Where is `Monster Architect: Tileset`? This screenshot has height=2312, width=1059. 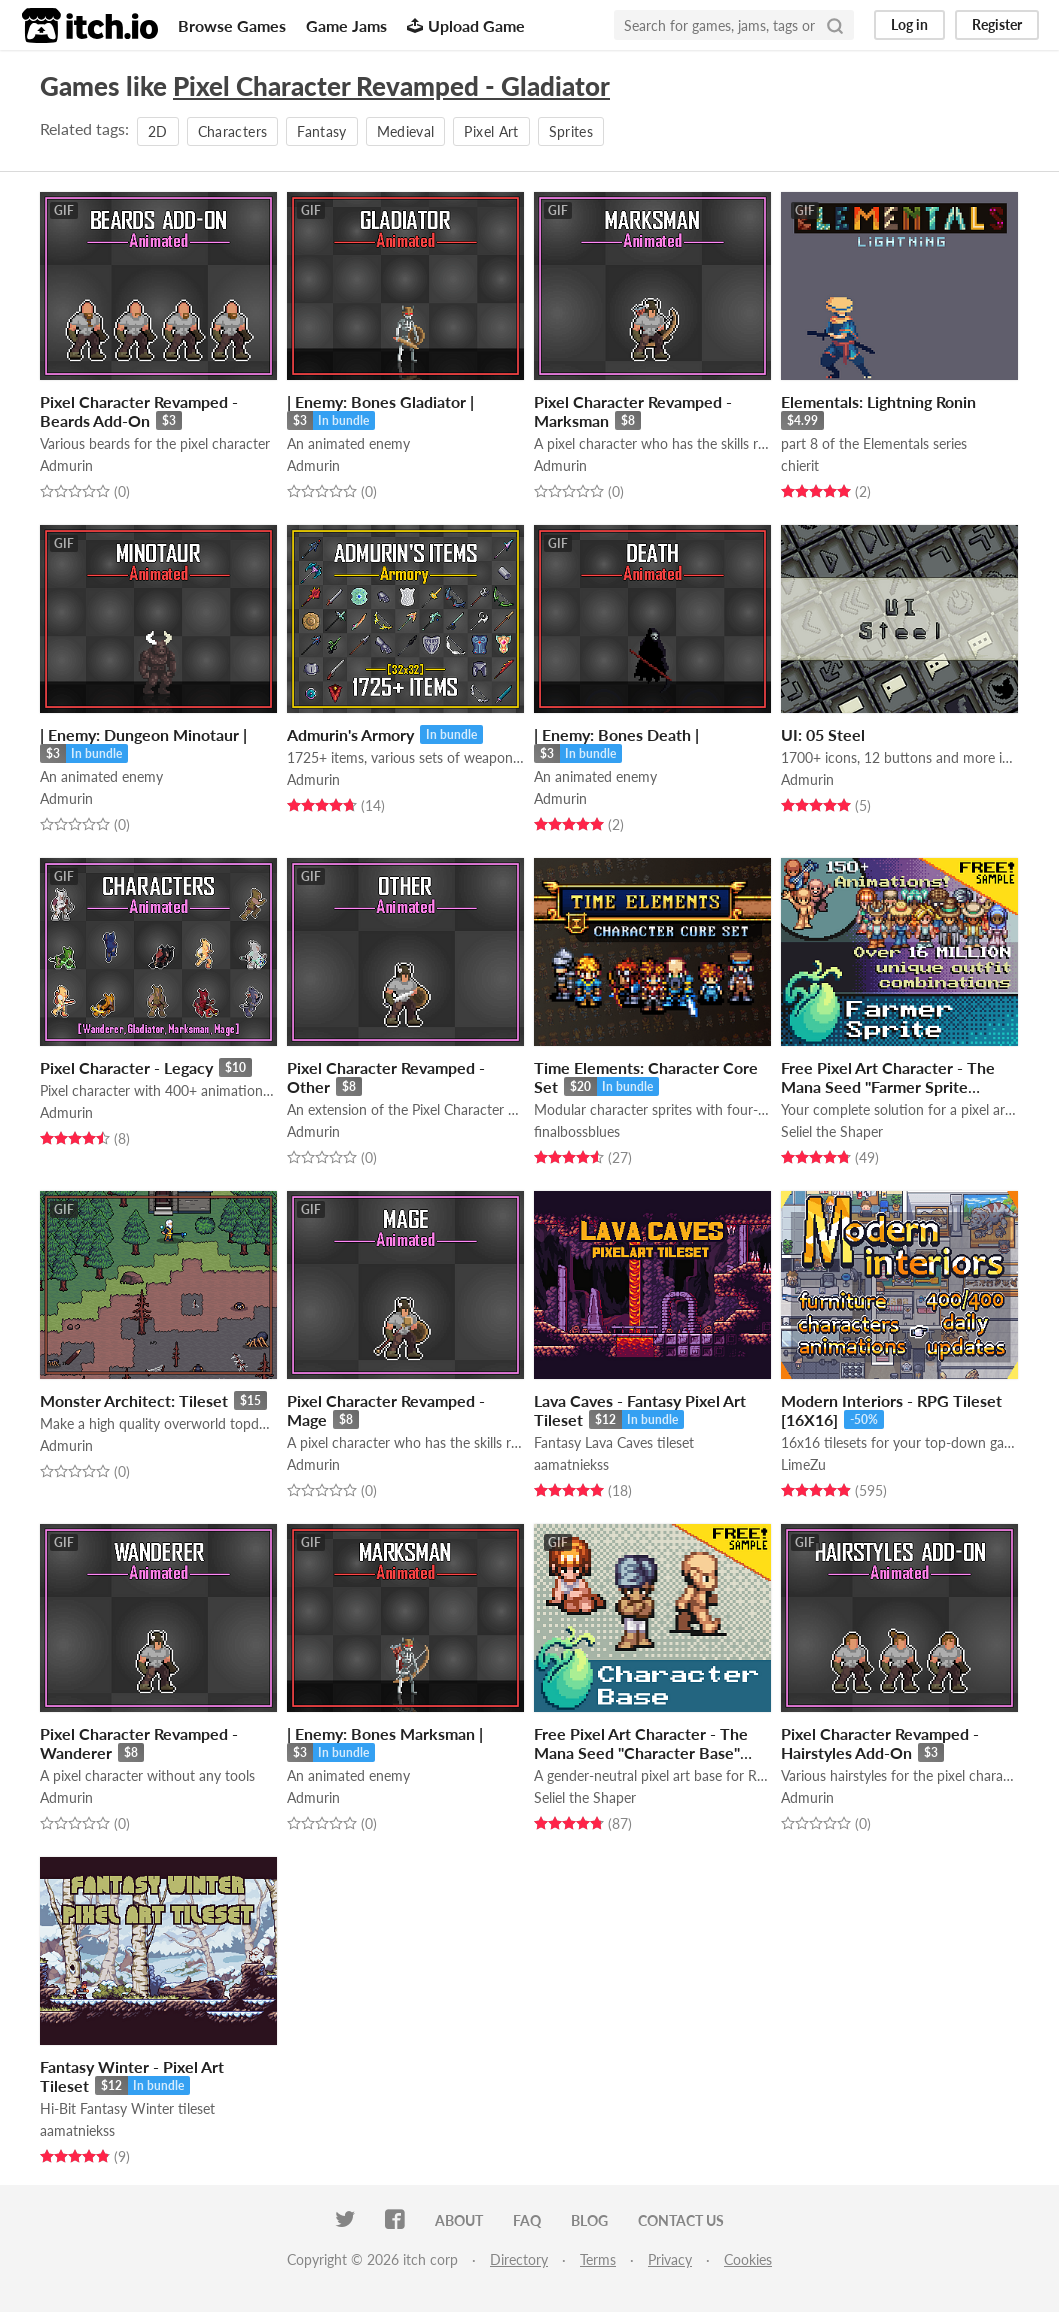 Monster Architect: Tileset is located at coordinates (134, 1400).